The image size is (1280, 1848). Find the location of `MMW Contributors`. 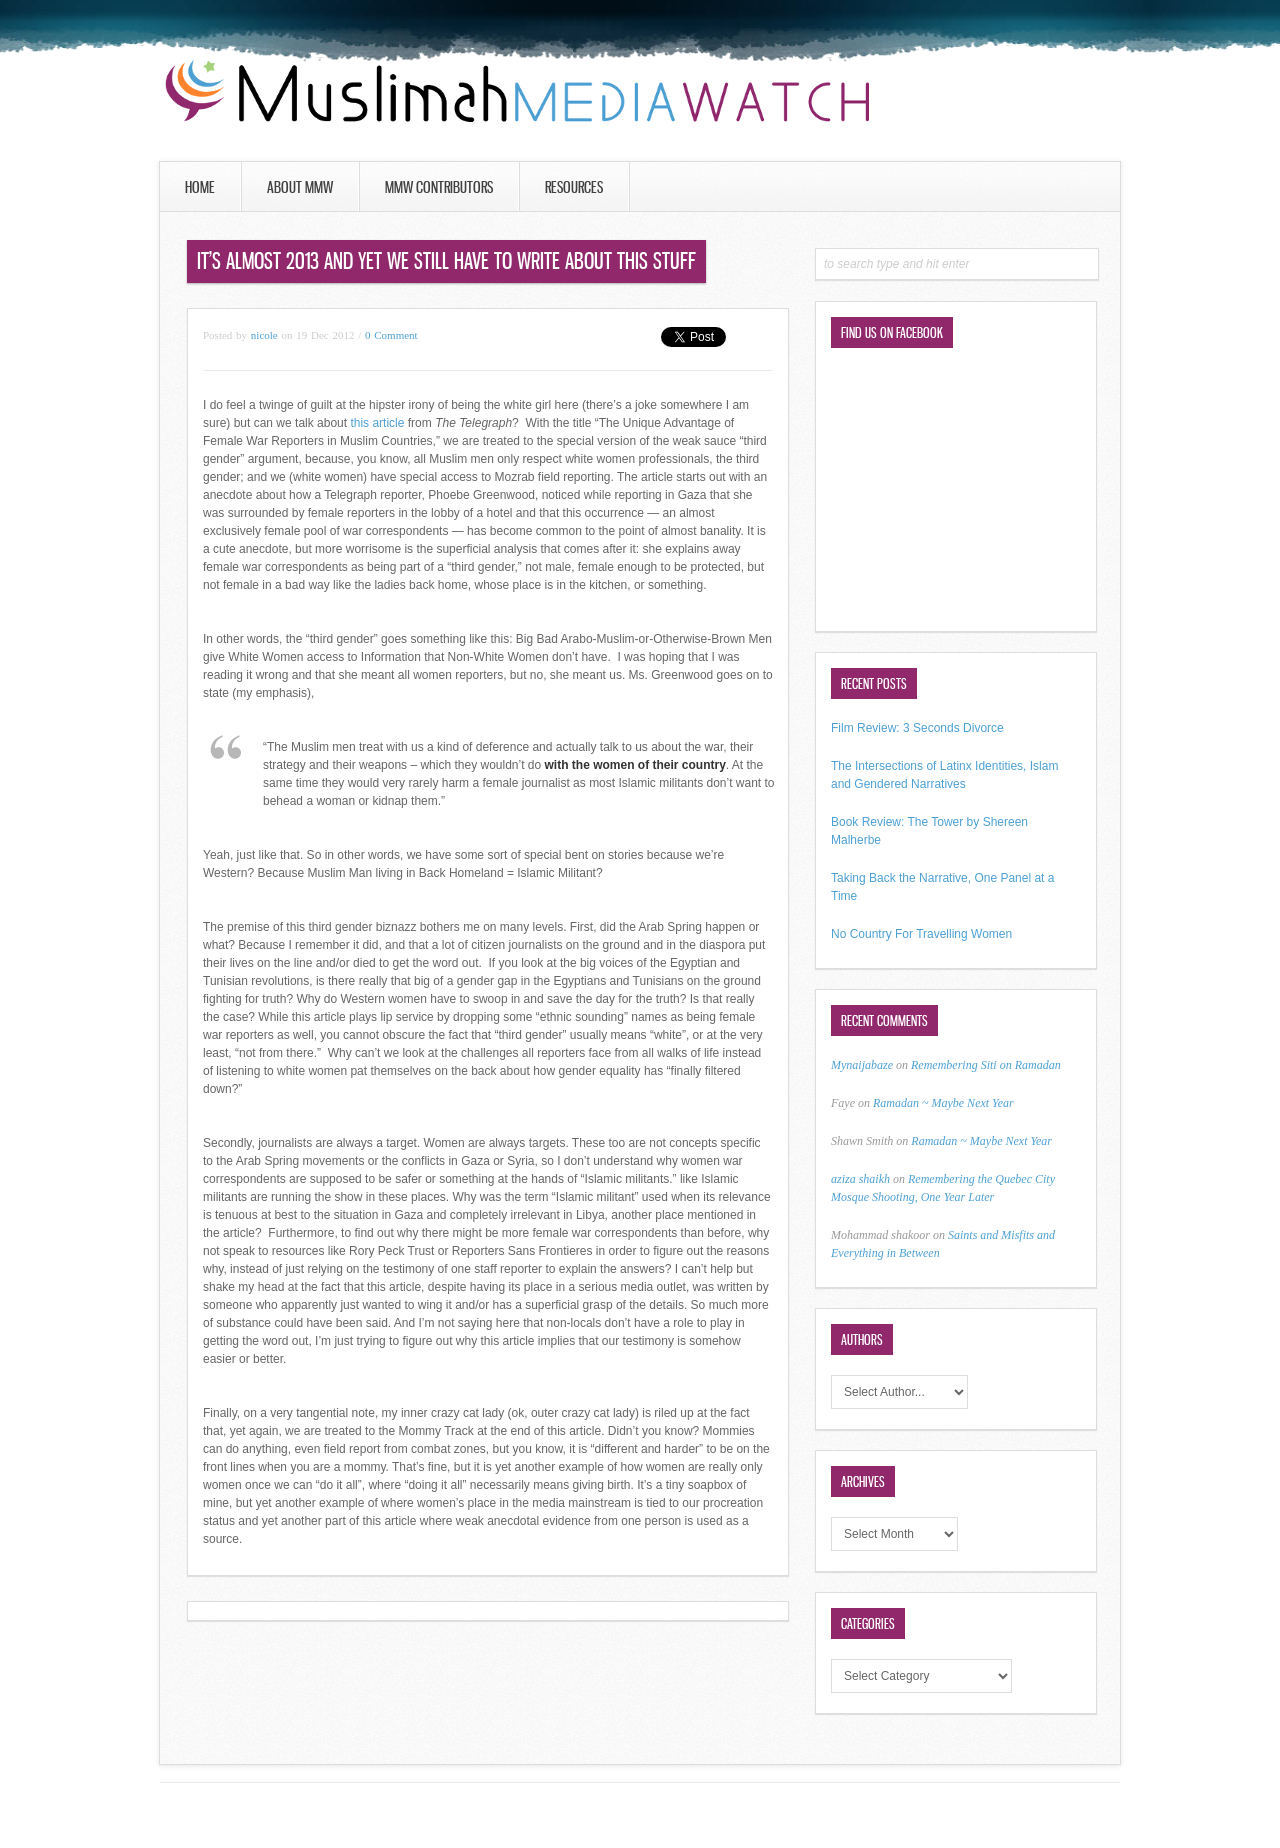

MMW Contributors is located at coordinates (439, 187).